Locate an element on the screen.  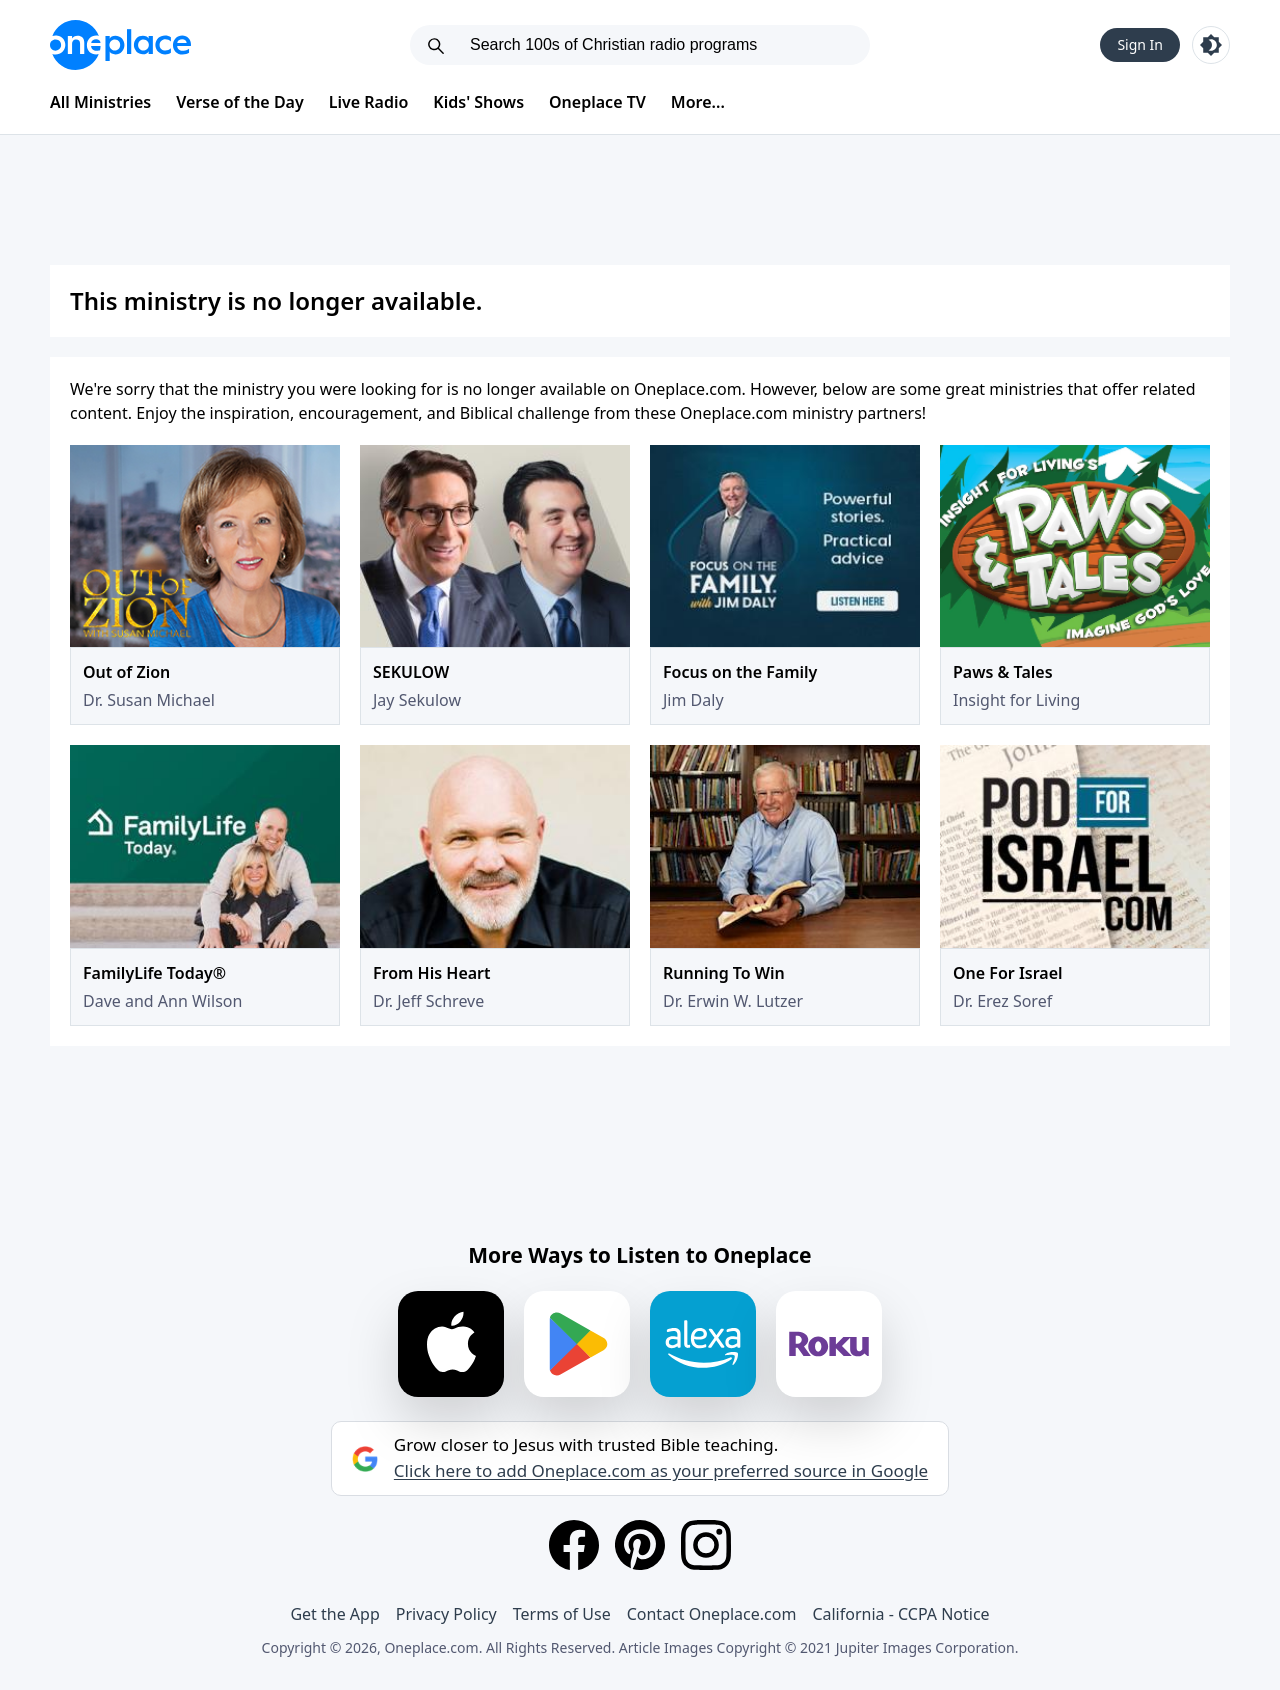
[Facebook] is located at coordinates (574, 1545).